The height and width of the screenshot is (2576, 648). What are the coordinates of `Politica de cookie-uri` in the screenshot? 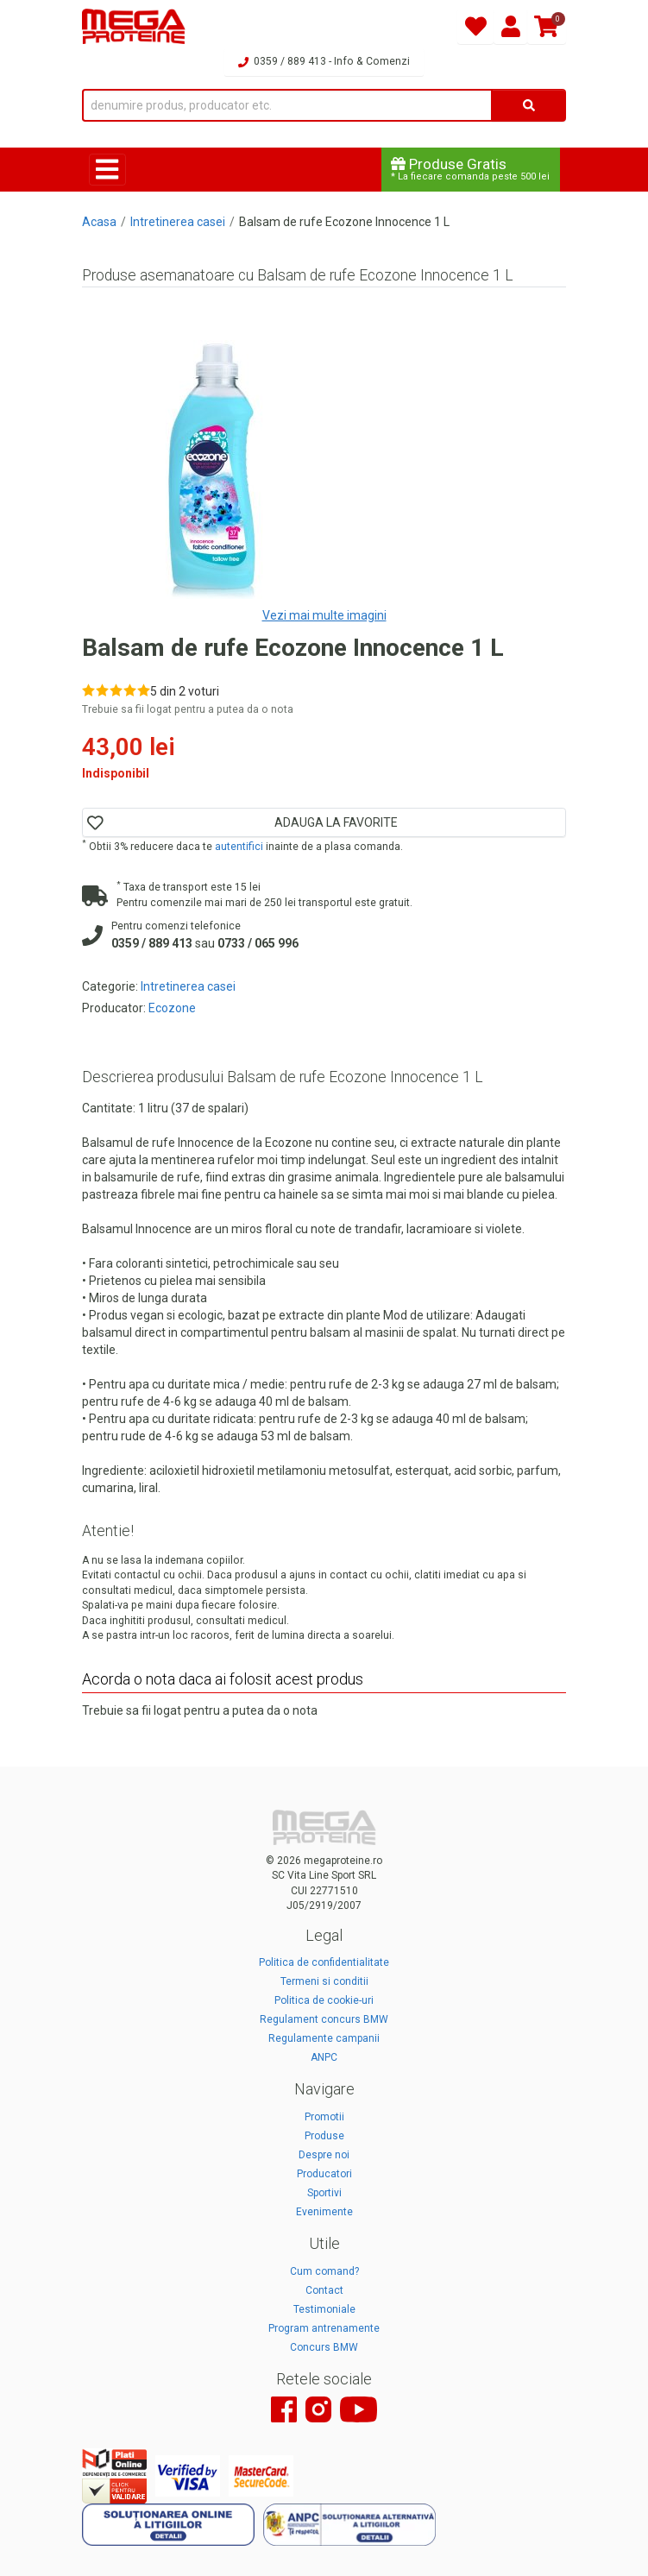 It's located at (324, 2000).